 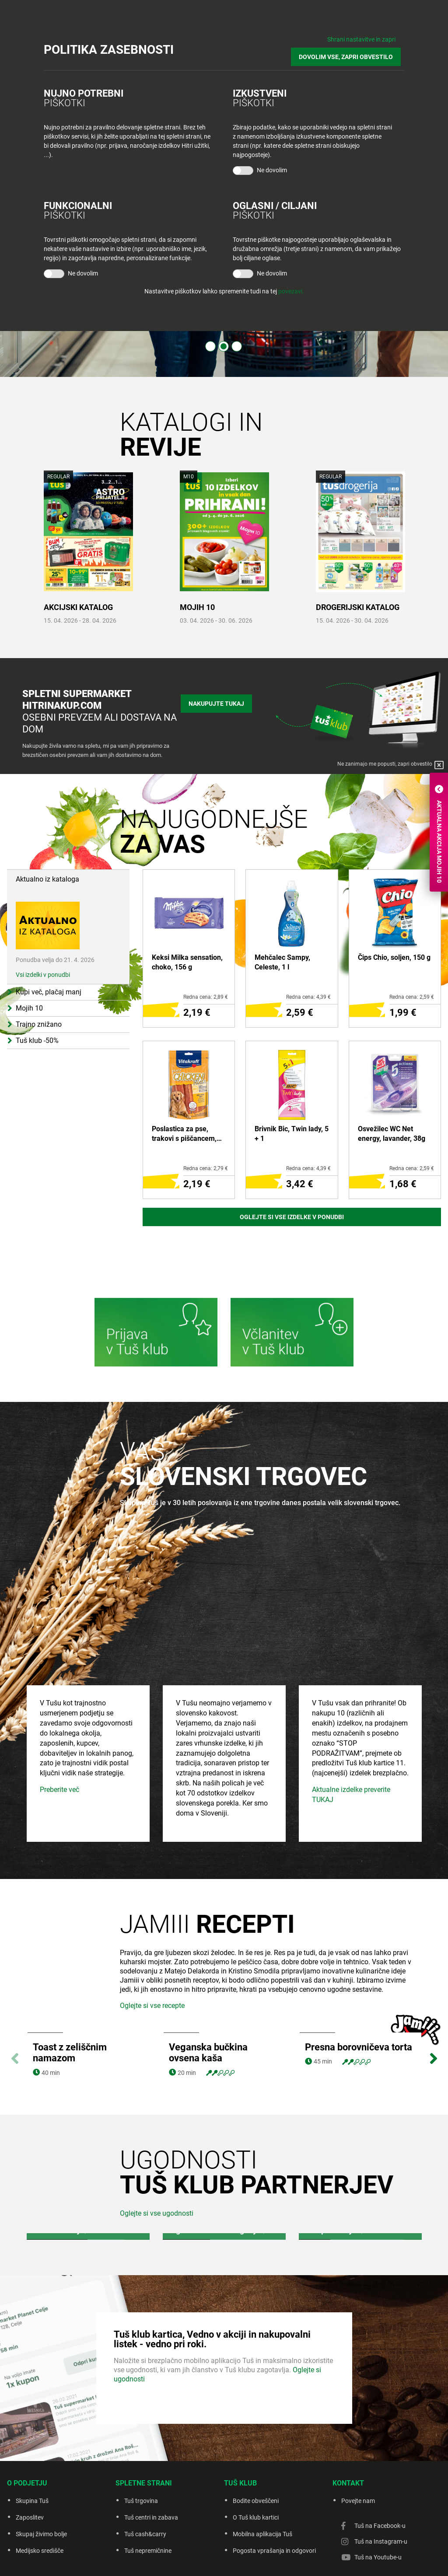 I want to click on Aktualne izdelke preverite TUKAJ, so click(x=351, y=1732).